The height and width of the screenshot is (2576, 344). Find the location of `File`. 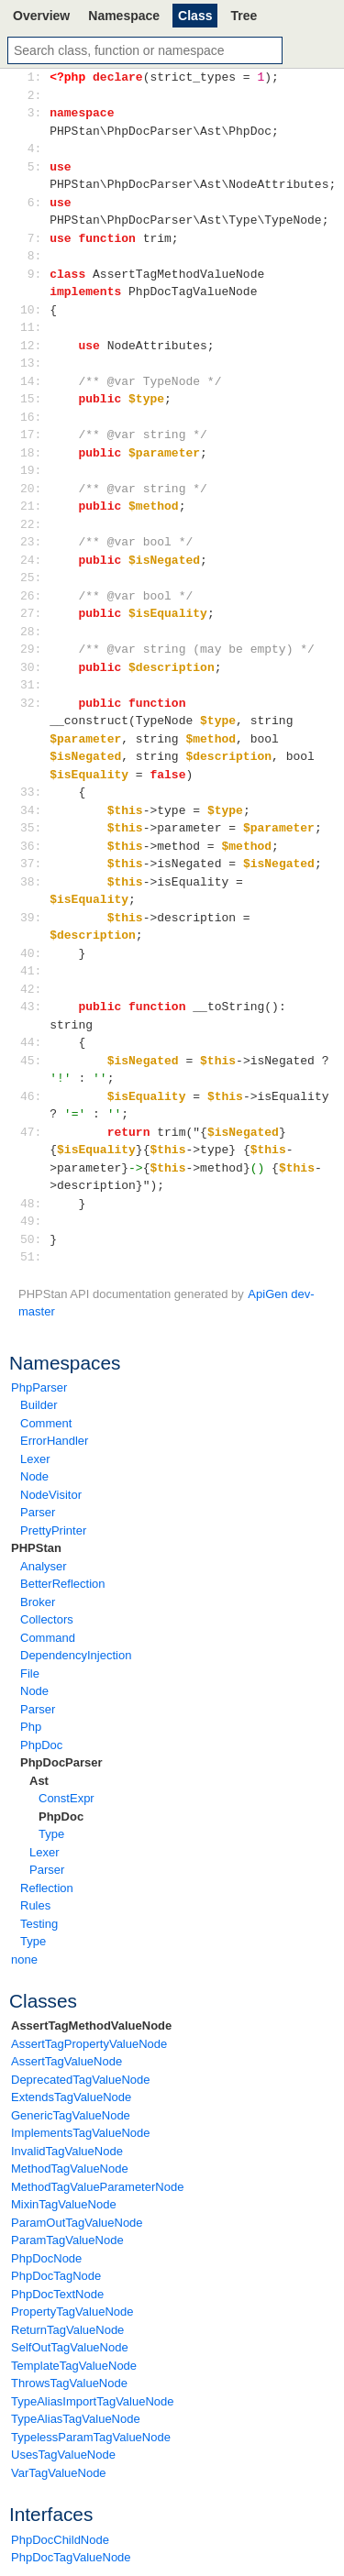

File is located at coordinates (29, 1673).